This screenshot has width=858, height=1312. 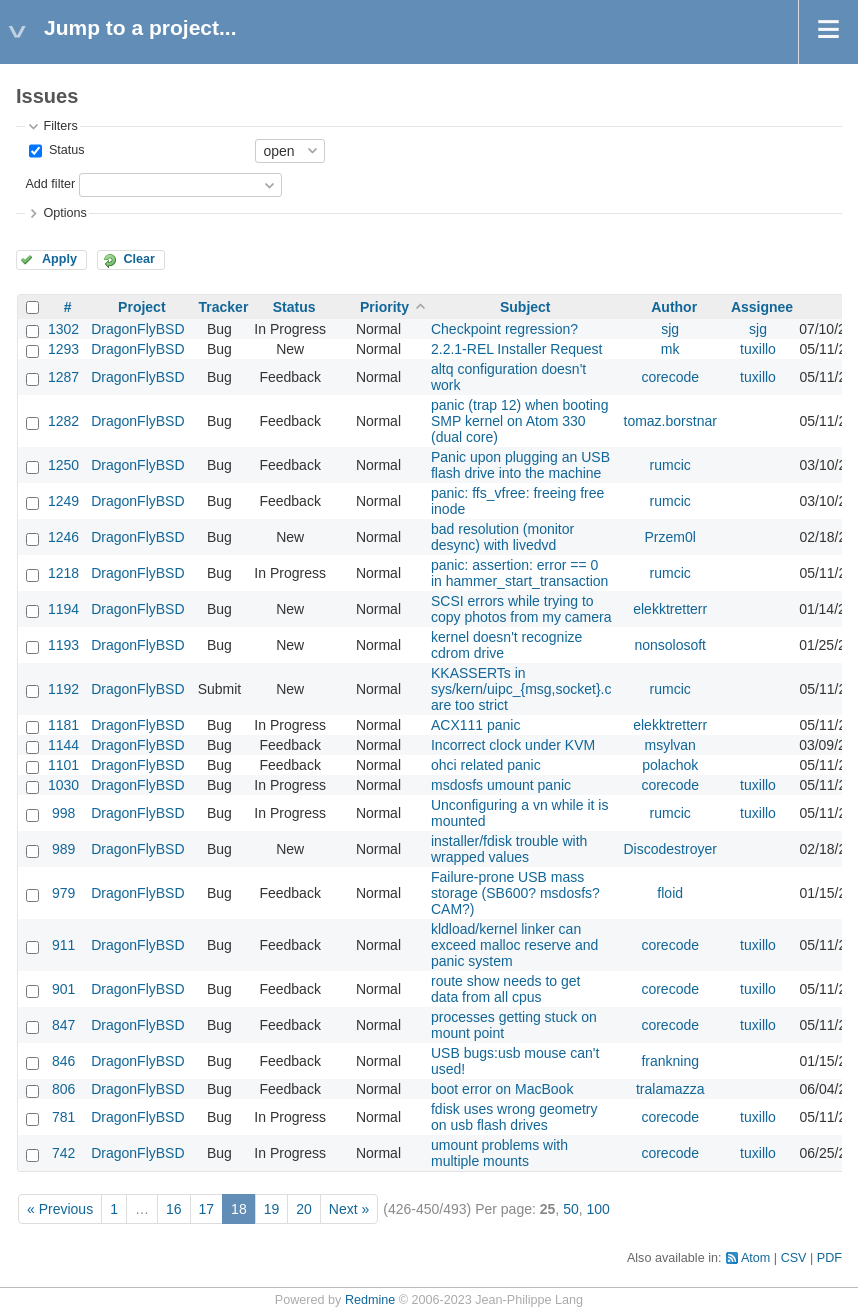 What do you see at coordinates (670, 745) in the screenshot?
I see `msylvan` at bounding box center [670, 745].